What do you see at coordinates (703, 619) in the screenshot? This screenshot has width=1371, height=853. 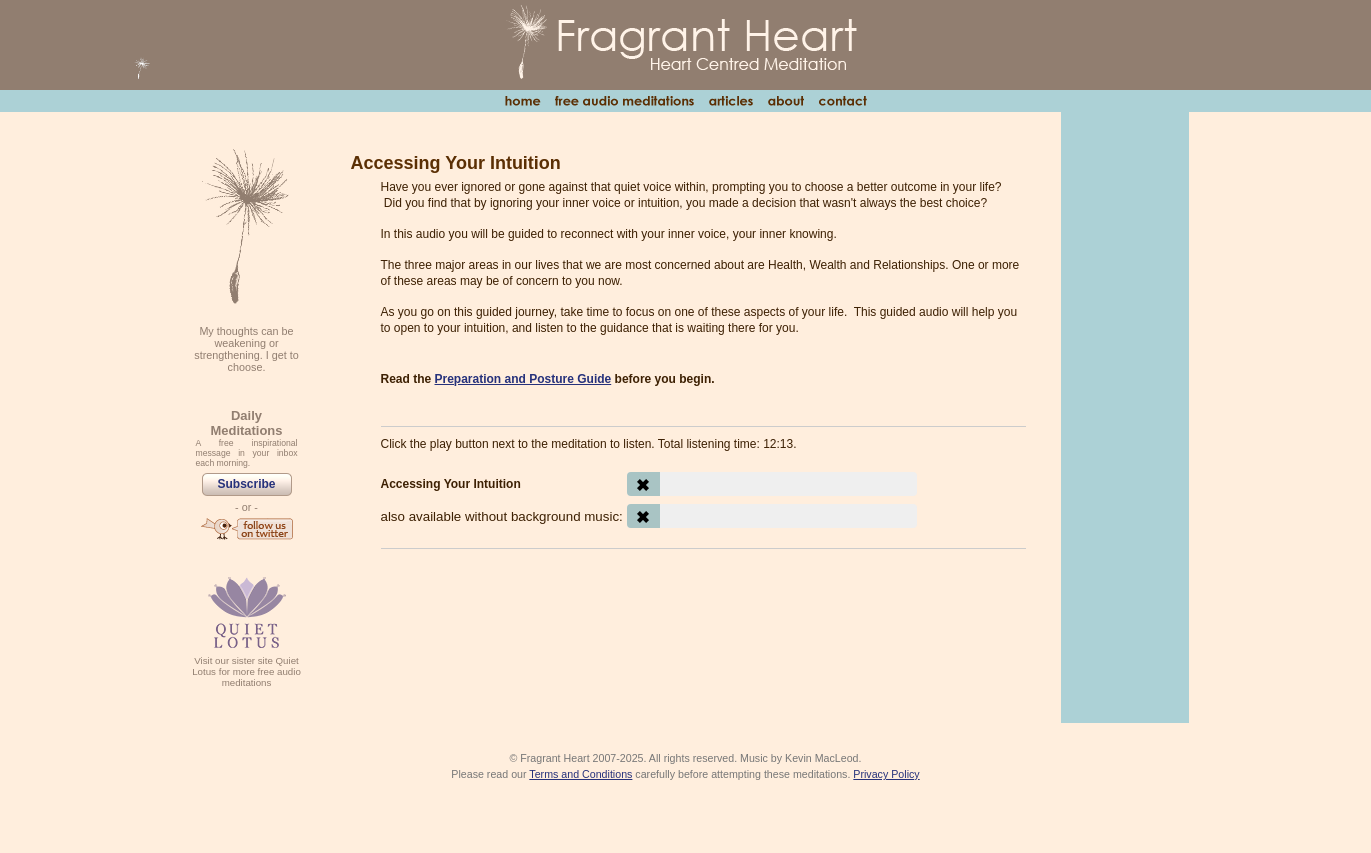 I see `[Advertisement]` at bounding box center [703, 619].